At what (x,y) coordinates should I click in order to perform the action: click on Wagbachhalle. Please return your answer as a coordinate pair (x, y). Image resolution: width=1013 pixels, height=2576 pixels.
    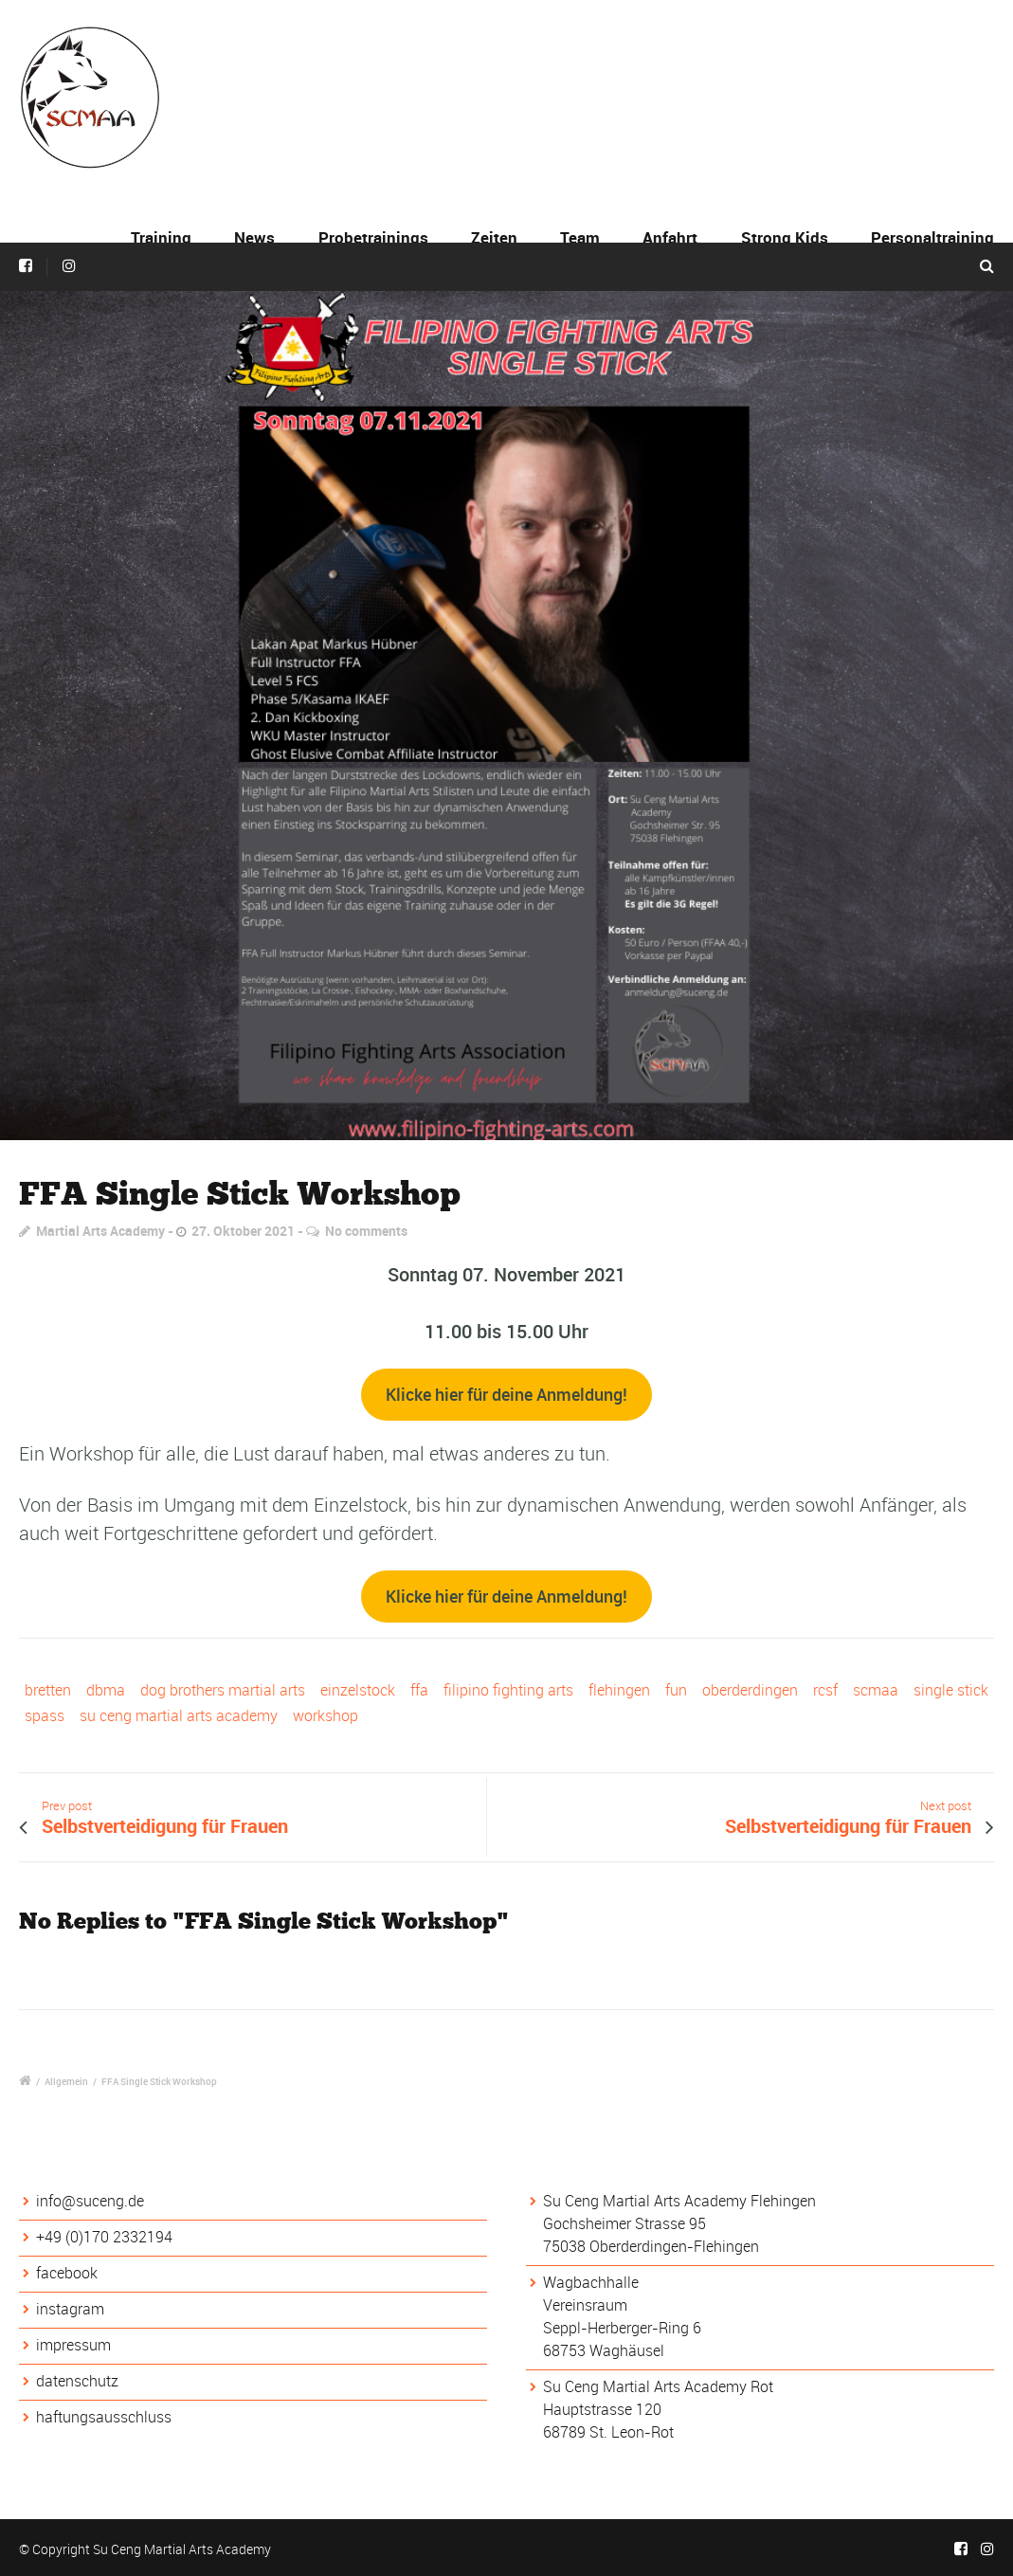
    Looking at the image, I should click on (591, 2282).